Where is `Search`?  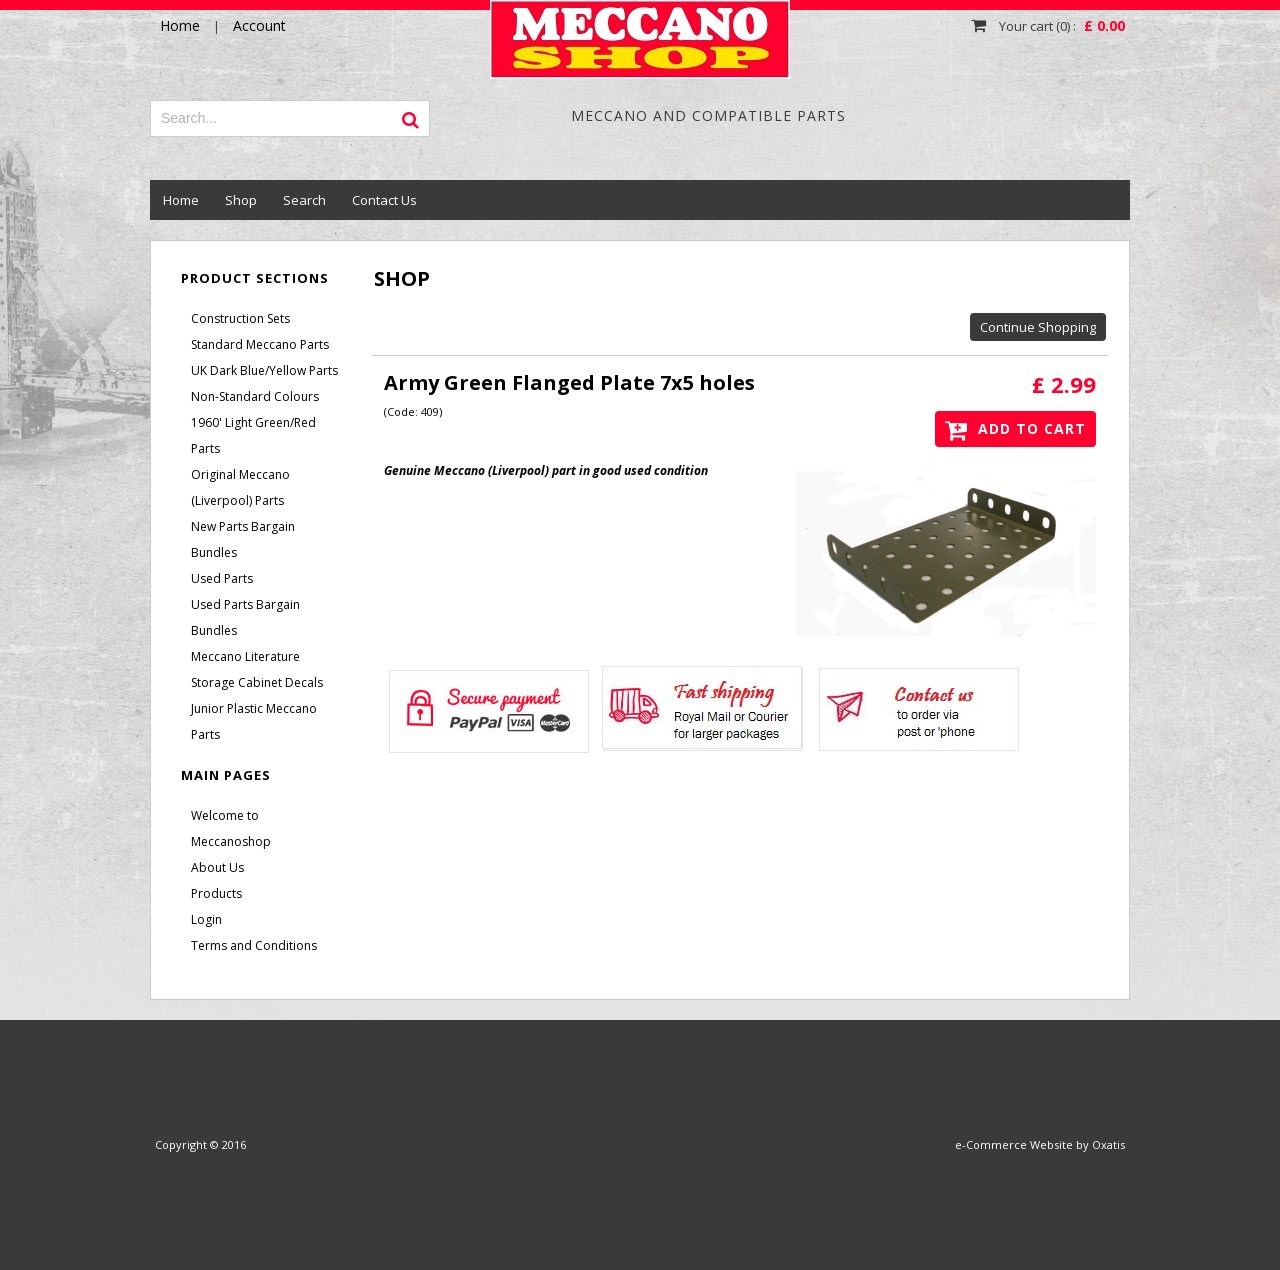
Search is located at coordinates (304, 200).